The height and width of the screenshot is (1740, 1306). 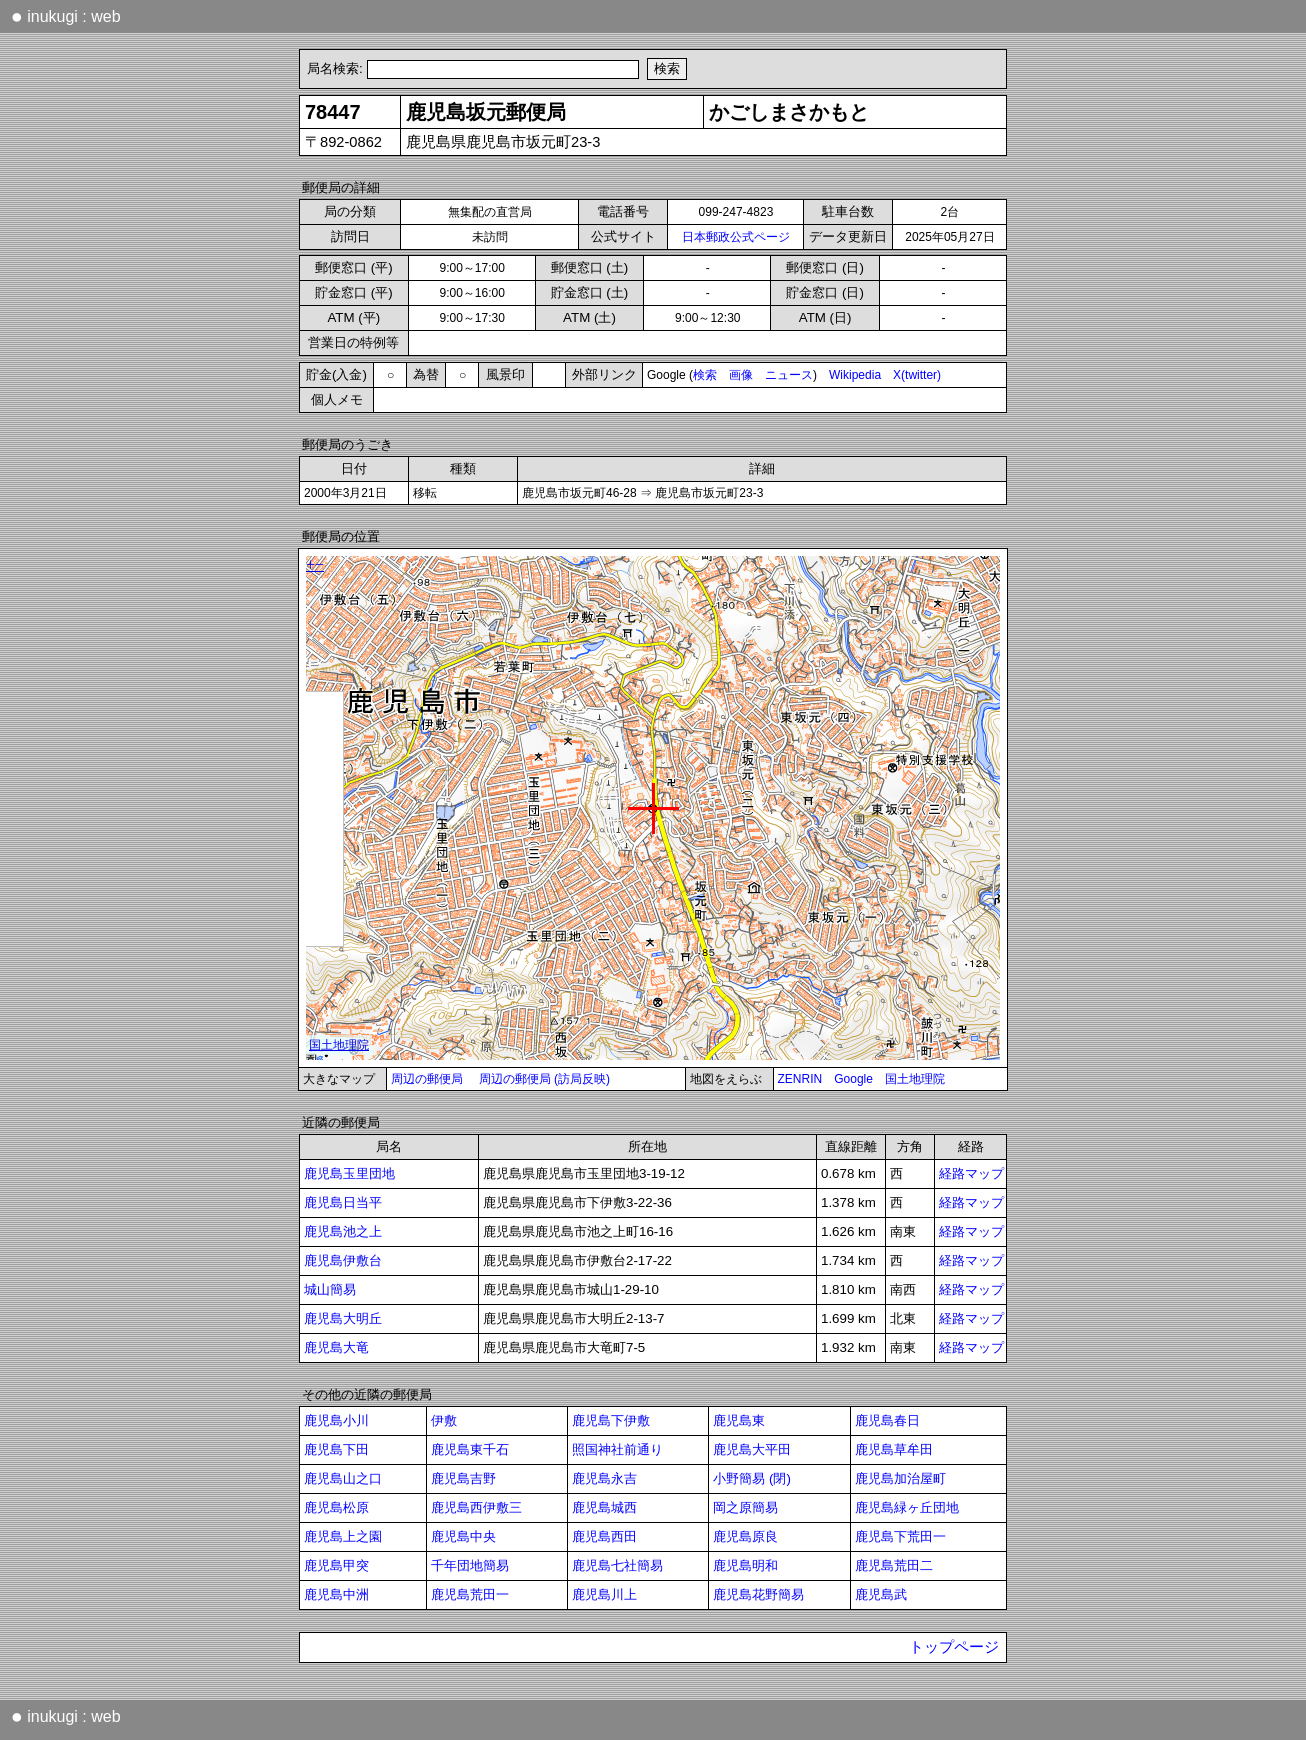 What do you see at coordinates (894, 1449) in the screenshot?
I see `鹿児島草牟田` at bounding box center [894, 1449].